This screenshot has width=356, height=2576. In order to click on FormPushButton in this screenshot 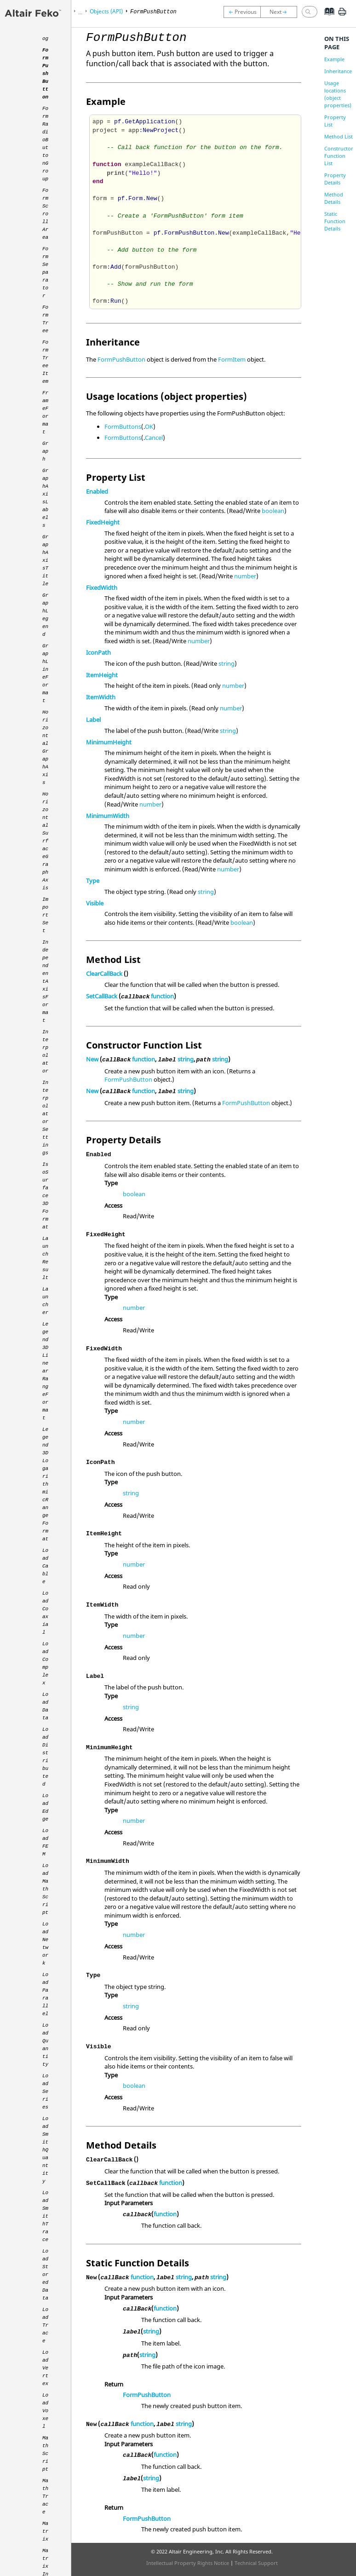, I will do `click(121, 359)`.